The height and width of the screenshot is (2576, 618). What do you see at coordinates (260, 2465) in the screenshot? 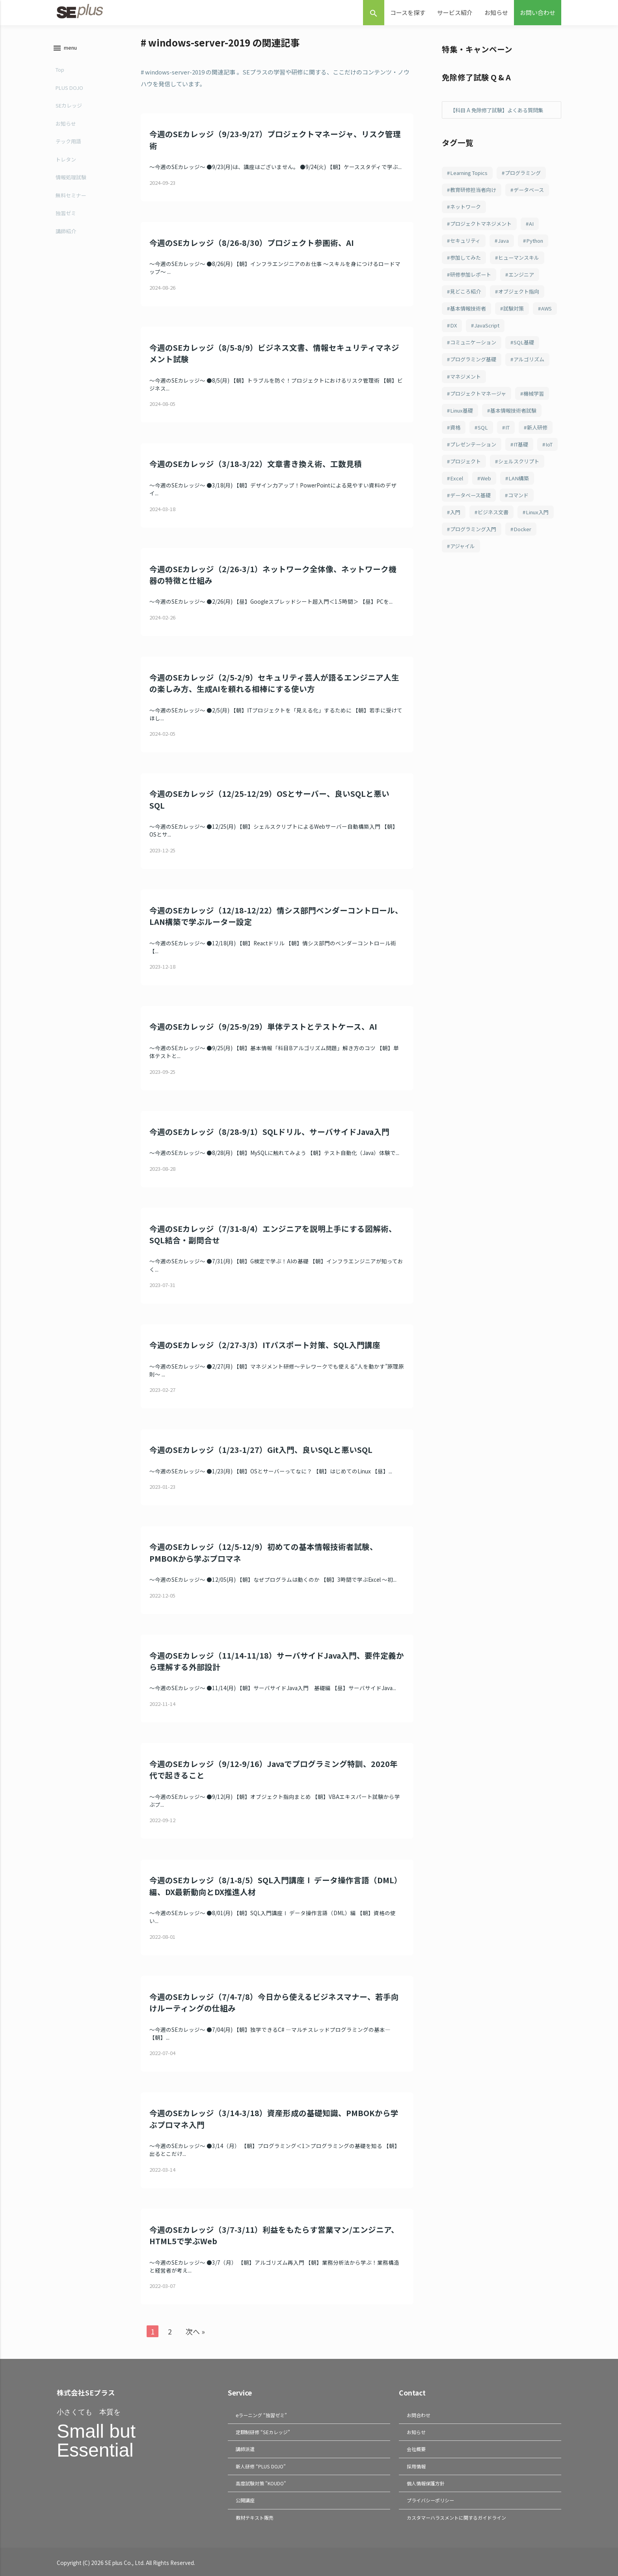
I see `新人研修 “PLUS DOJO”` at bounding box center [260, 2465].